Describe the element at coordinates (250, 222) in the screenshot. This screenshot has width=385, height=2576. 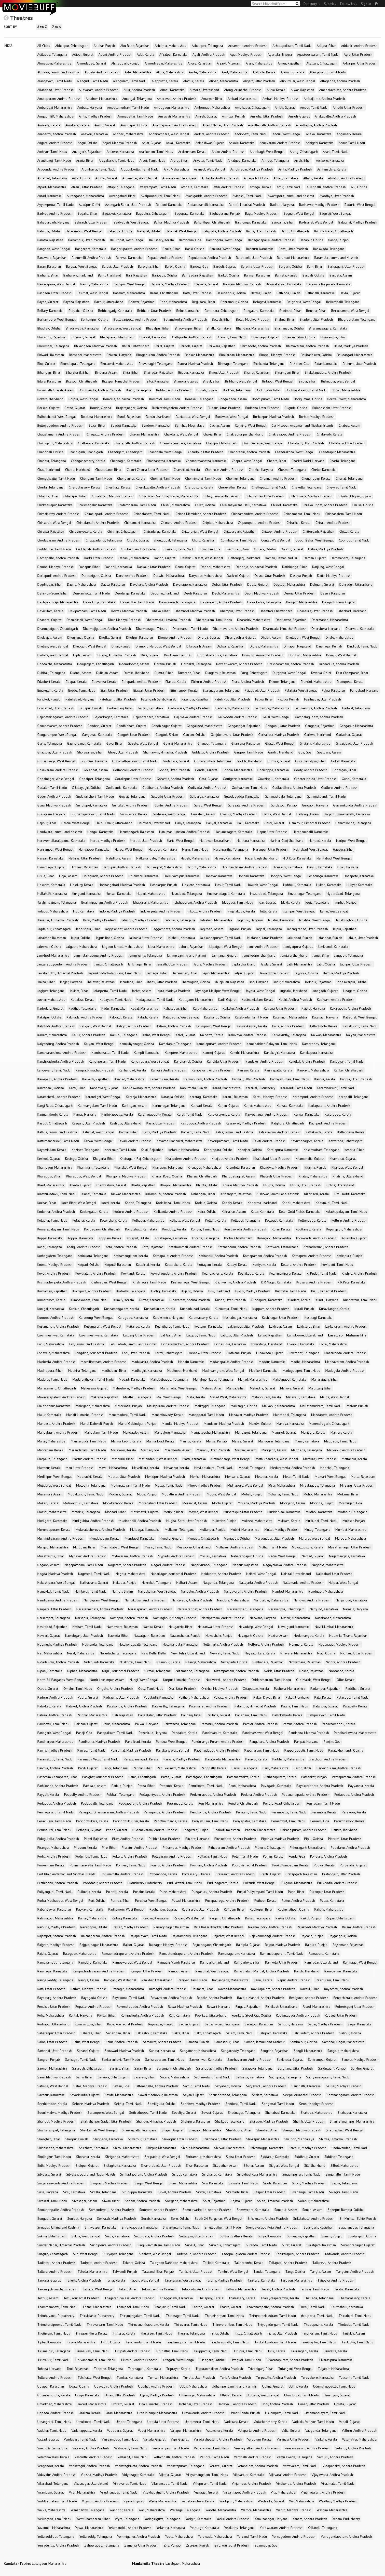
I see `Bailhongal, Karnataka` at that location.